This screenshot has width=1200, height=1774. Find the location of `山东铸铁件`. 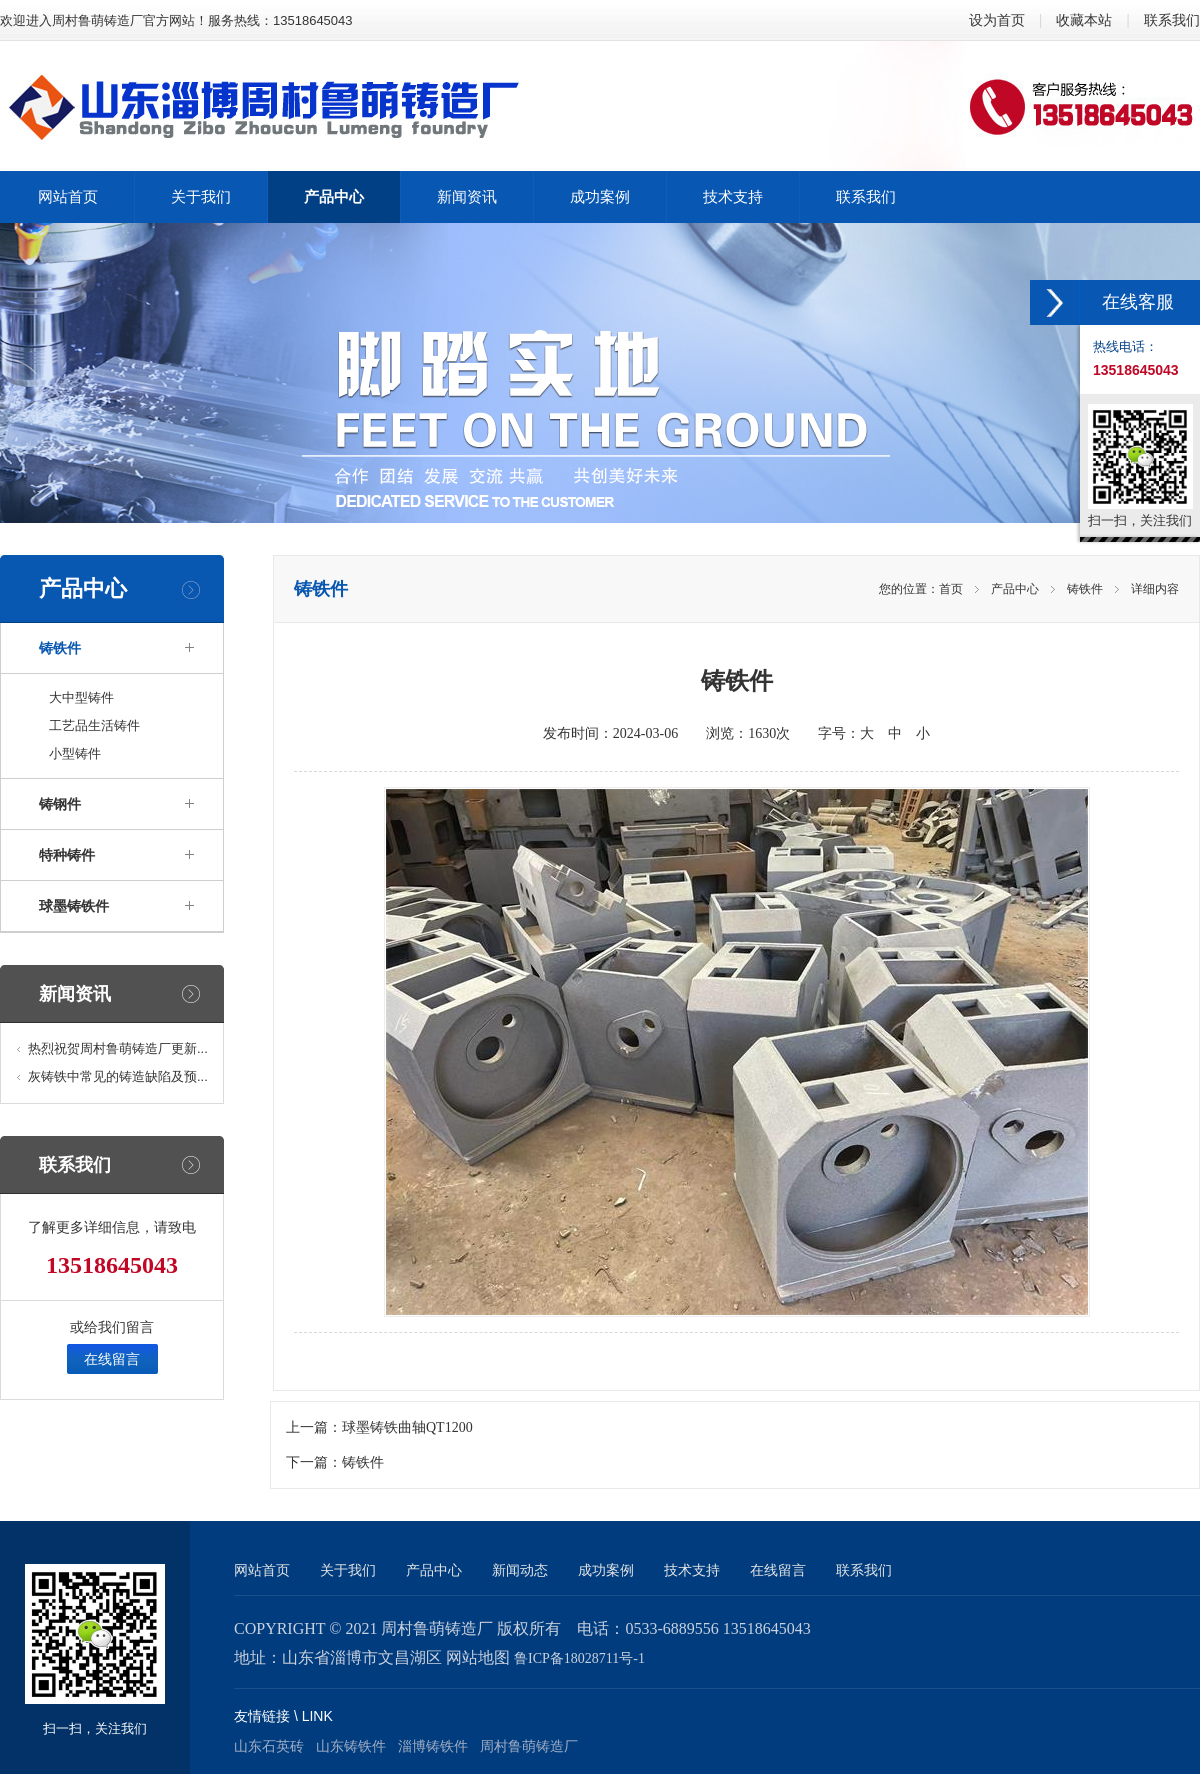

山东铸铁件 is located at coordinates (351, 1746).